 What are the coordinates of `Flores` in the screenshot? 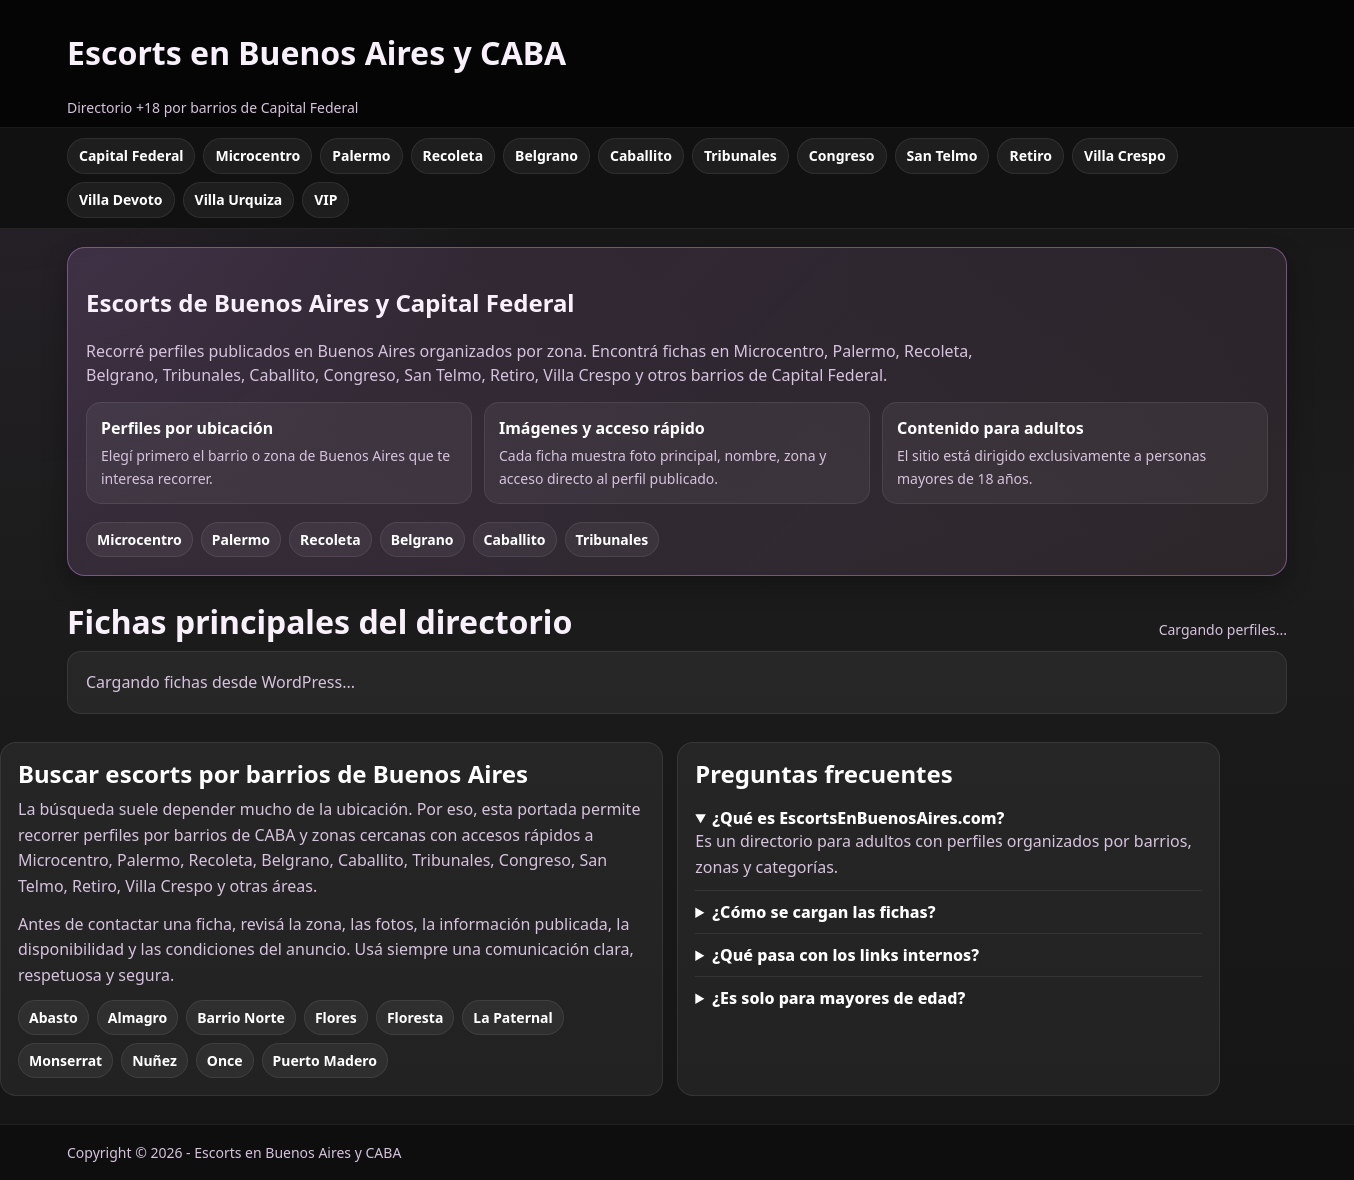 It's located at (336, 1017).